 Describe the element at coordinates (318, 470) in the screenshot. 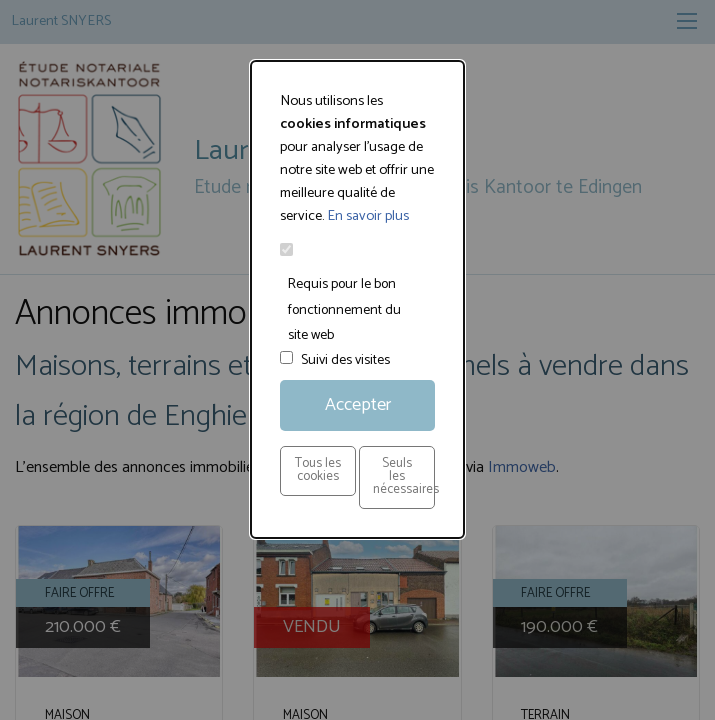

I see `Tous les cookies` at that location.